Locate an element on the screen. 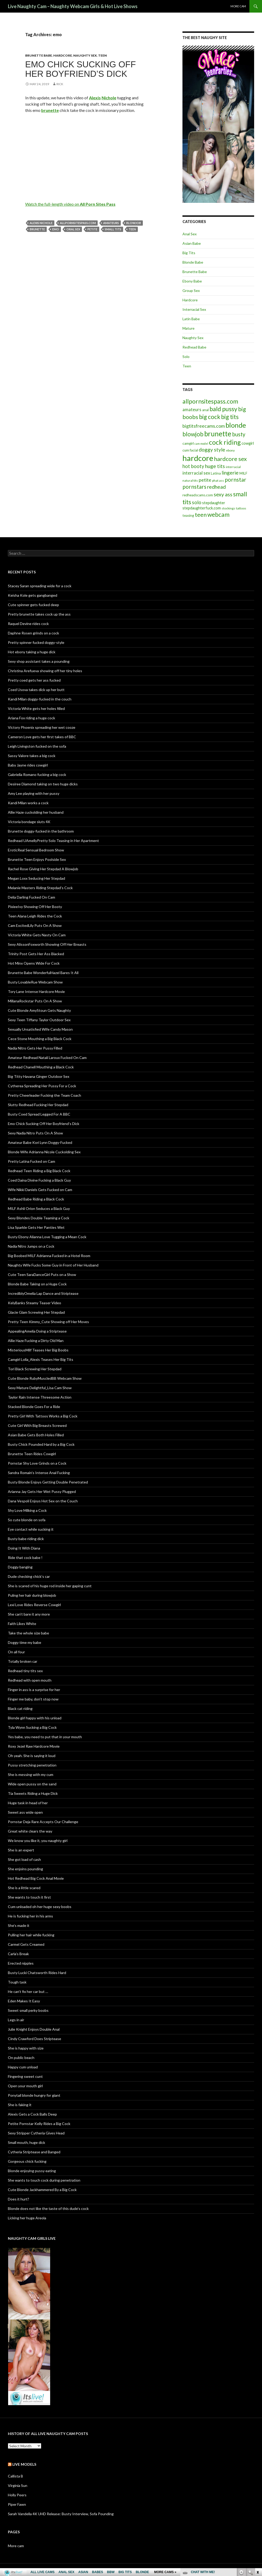 The height and width of the screenshot is (2576, 262). Busty Coed Spread Legged For A BBC is located at coordinates (39, 1114).